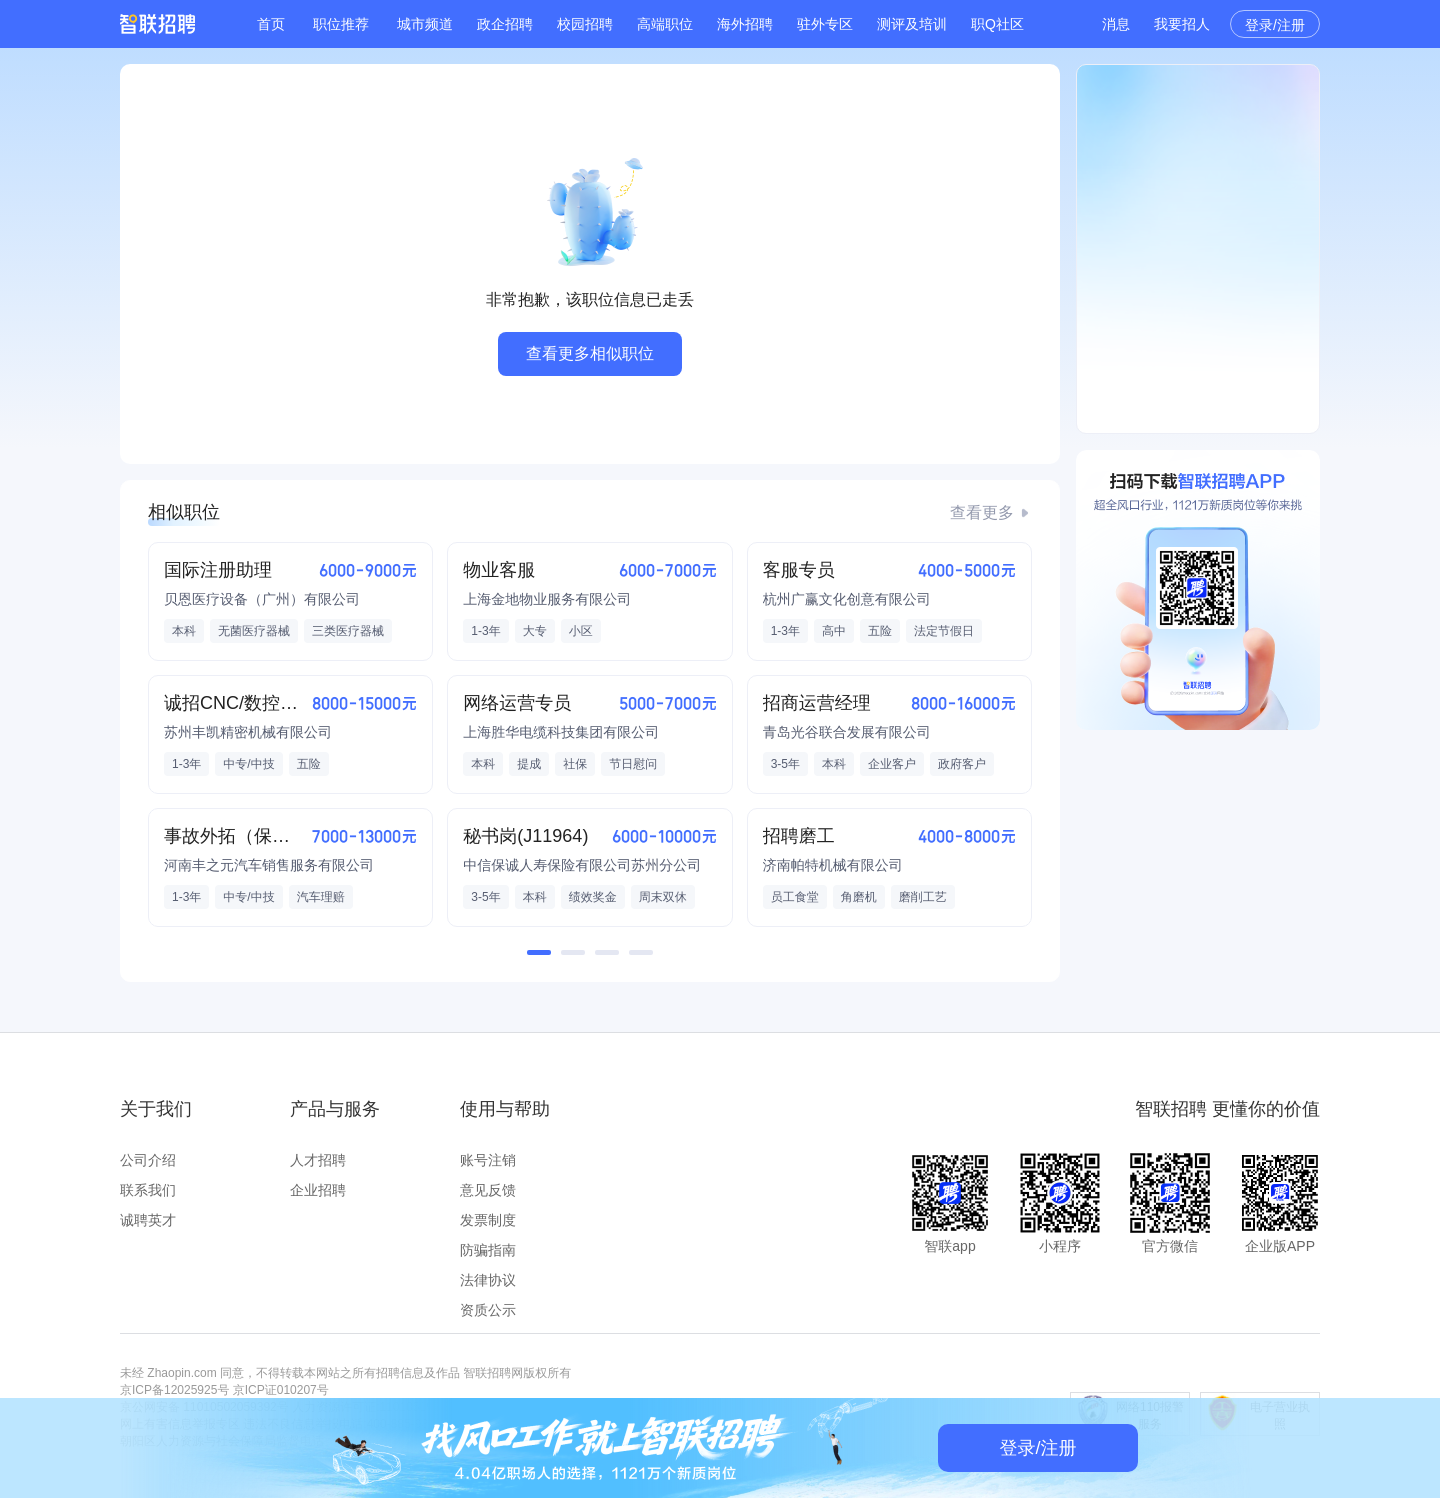 The image size is (1440, 1498). What do you see at coordinates (833, 865) in the screenshot?
I see `济南帕特机械有限公司` at bounding box center [833, 865].